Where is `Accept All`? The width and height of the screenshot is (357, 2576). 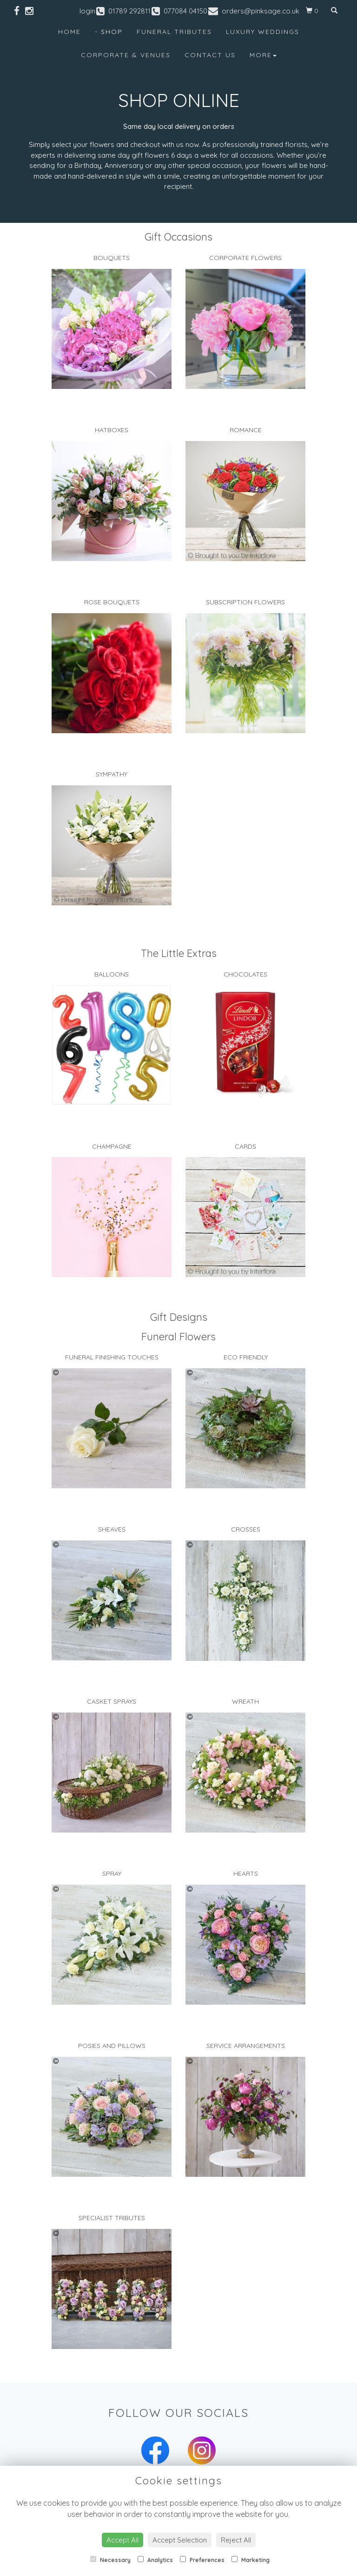
Accept All is located at coordinates (122, 2540).